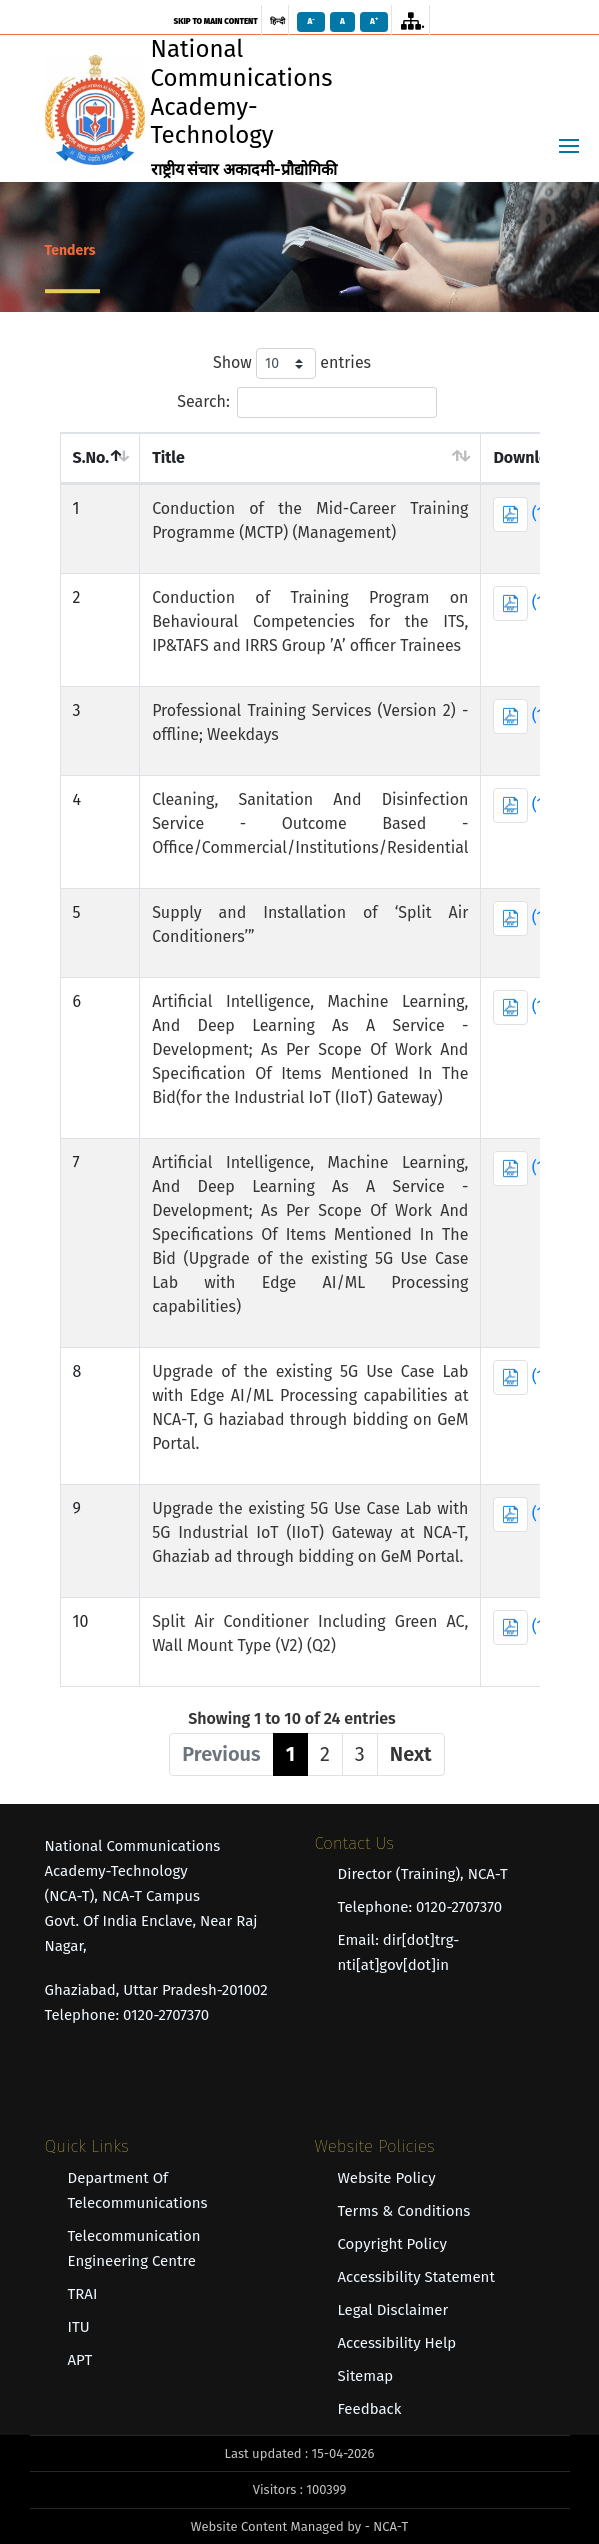 This screenshot has height=2544, width=599. Describe the element at coordinates (79, 2327) in the screenshot. I see `ITU` at that location.